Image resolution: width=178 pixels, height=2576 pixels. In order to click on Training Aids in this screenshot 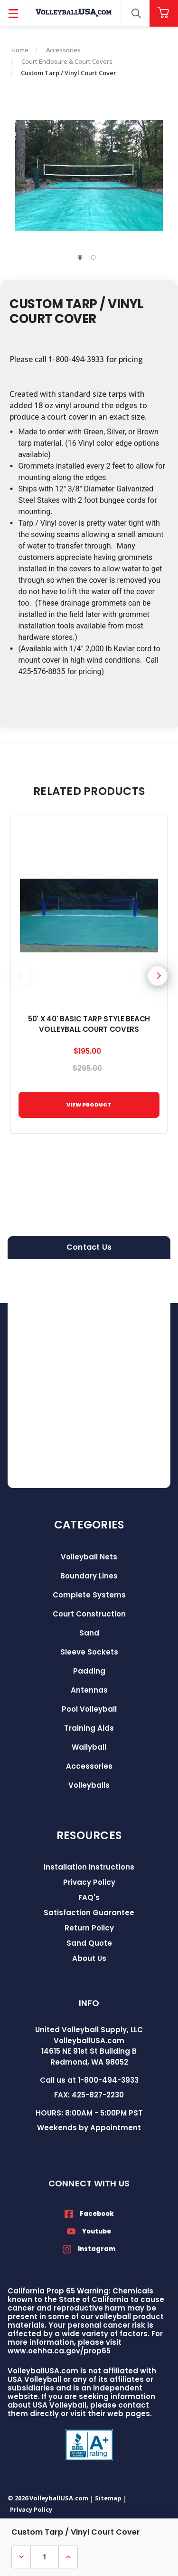, I will do `click(89, 1728)`.